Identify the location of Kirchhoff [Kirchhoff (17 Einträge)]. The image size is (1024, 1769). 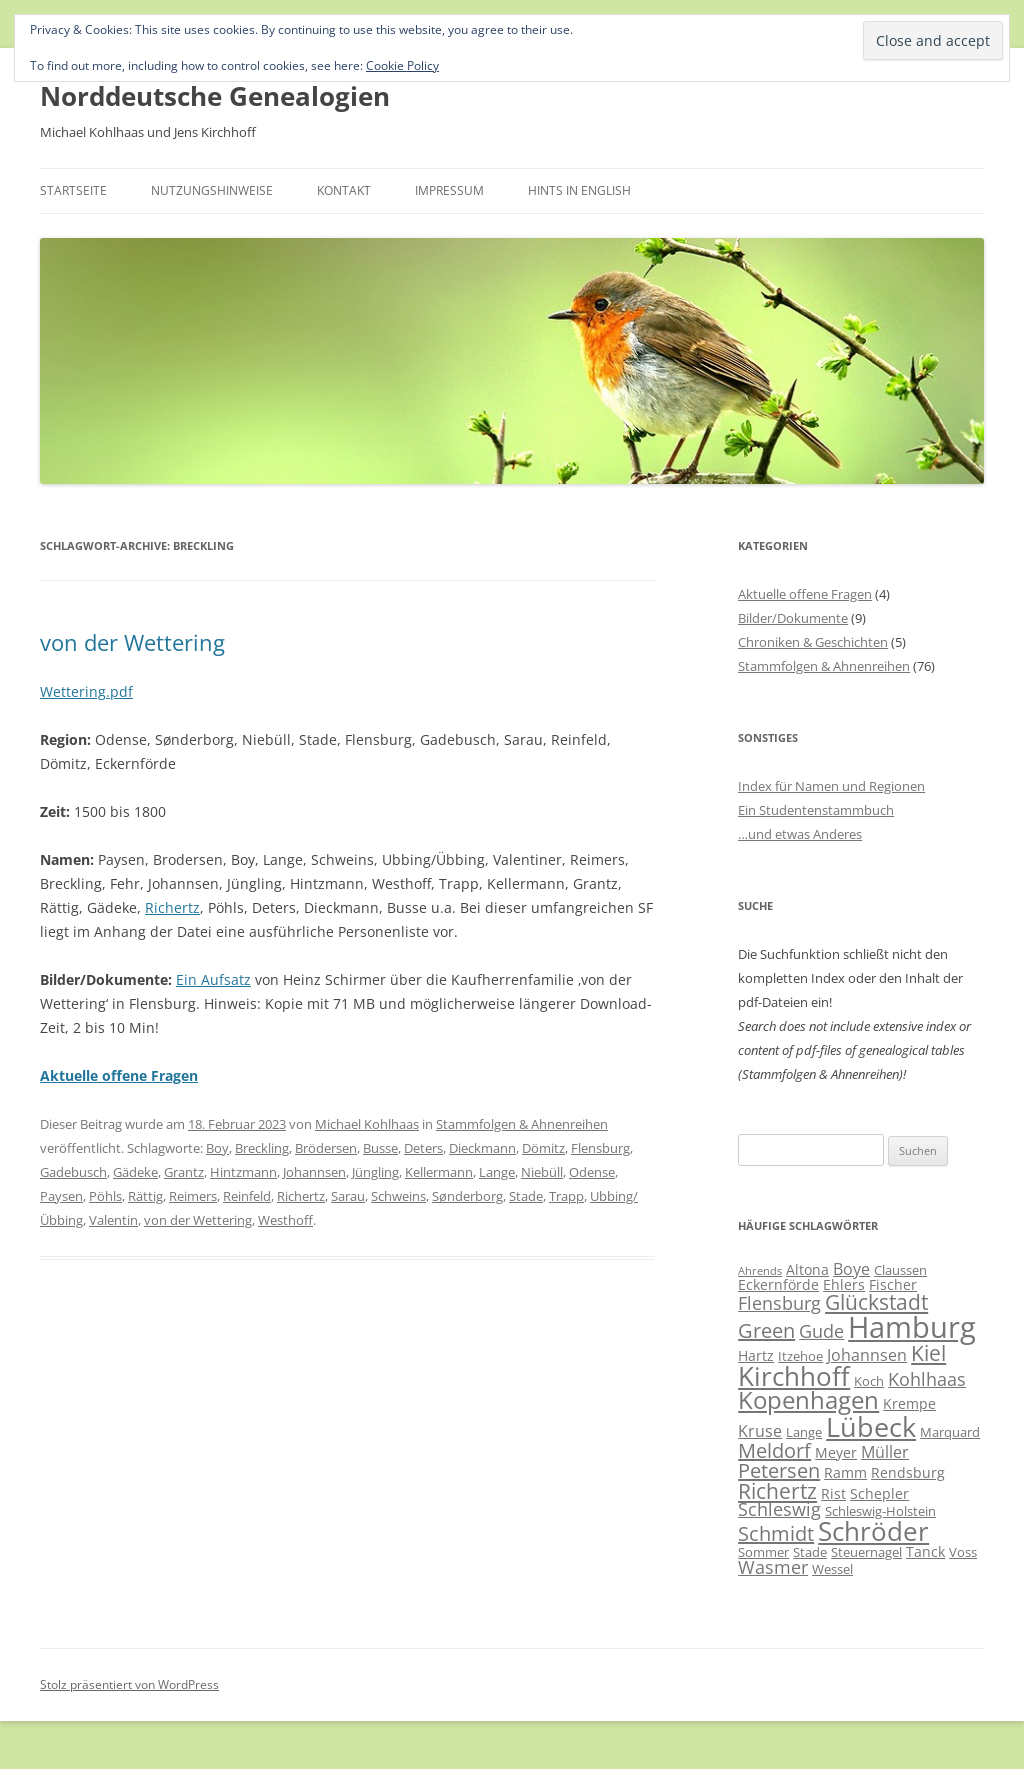
(794, 1376).